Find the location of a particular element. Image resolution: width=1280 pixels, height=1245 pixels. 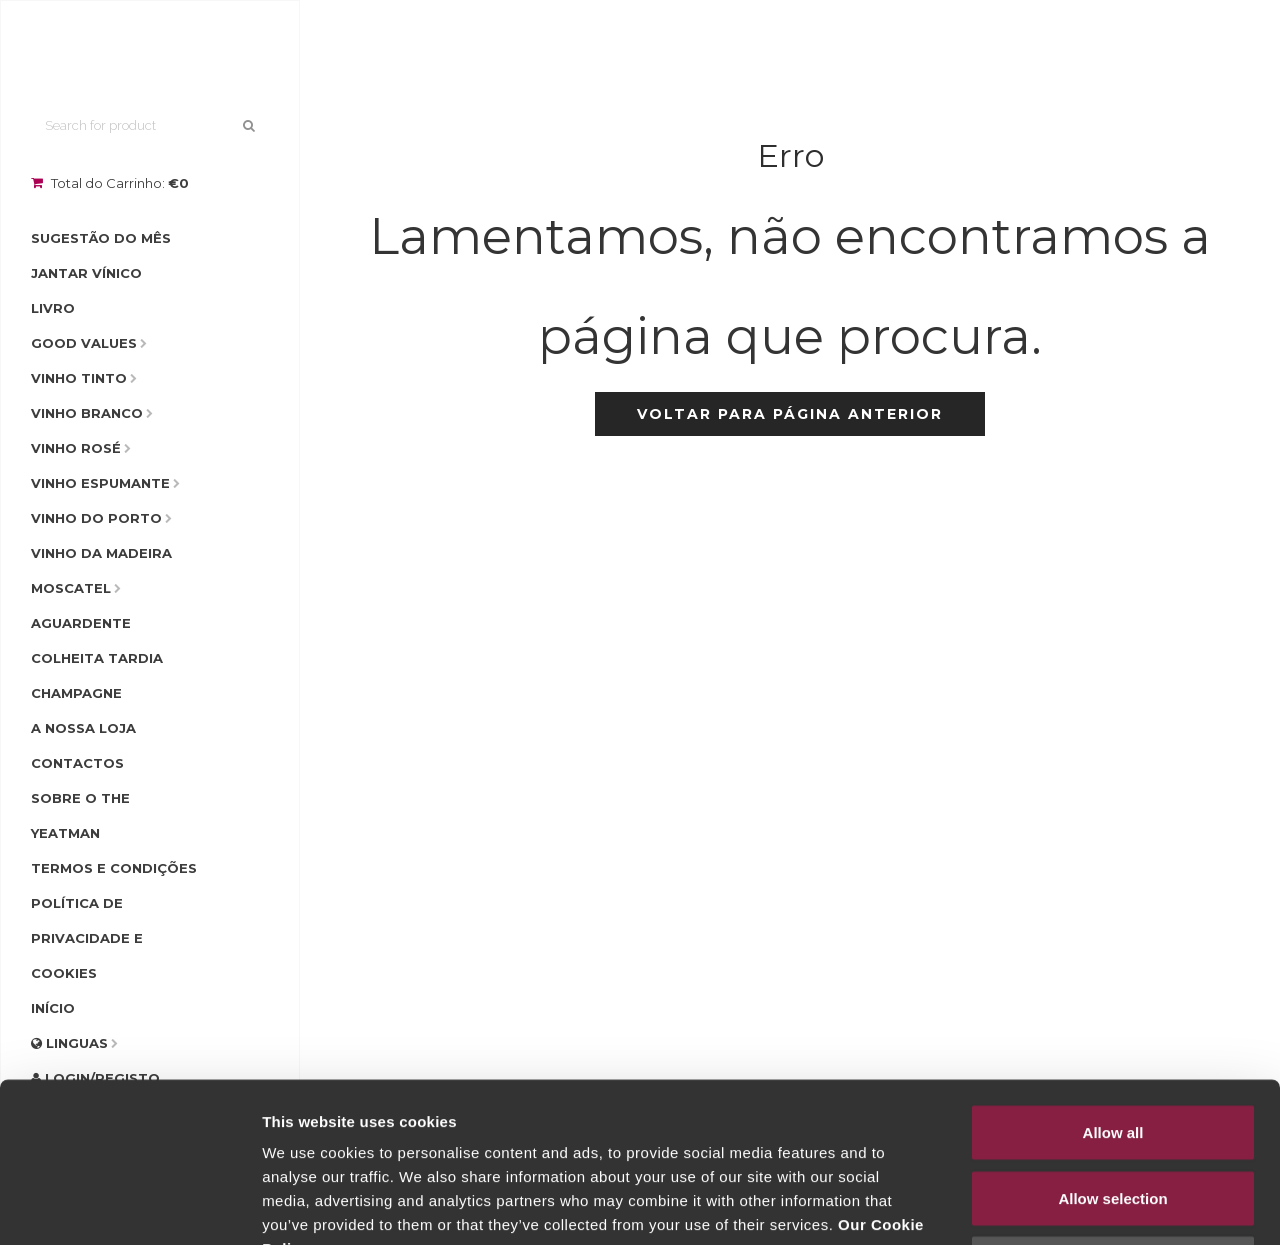

Vinho da Madeira is located at coordinates (101, 553).